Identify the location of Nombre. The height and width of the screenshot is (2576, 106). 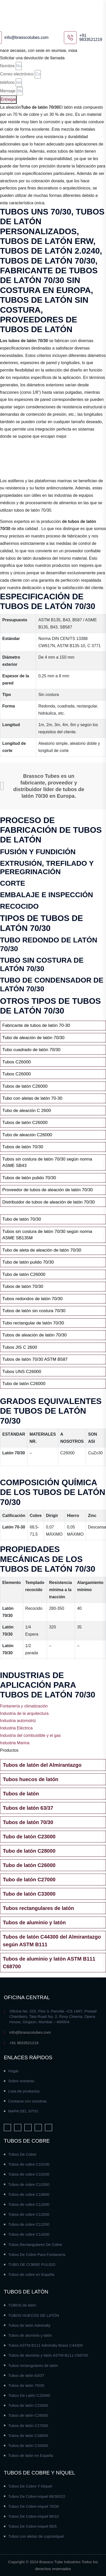
(7, 66).